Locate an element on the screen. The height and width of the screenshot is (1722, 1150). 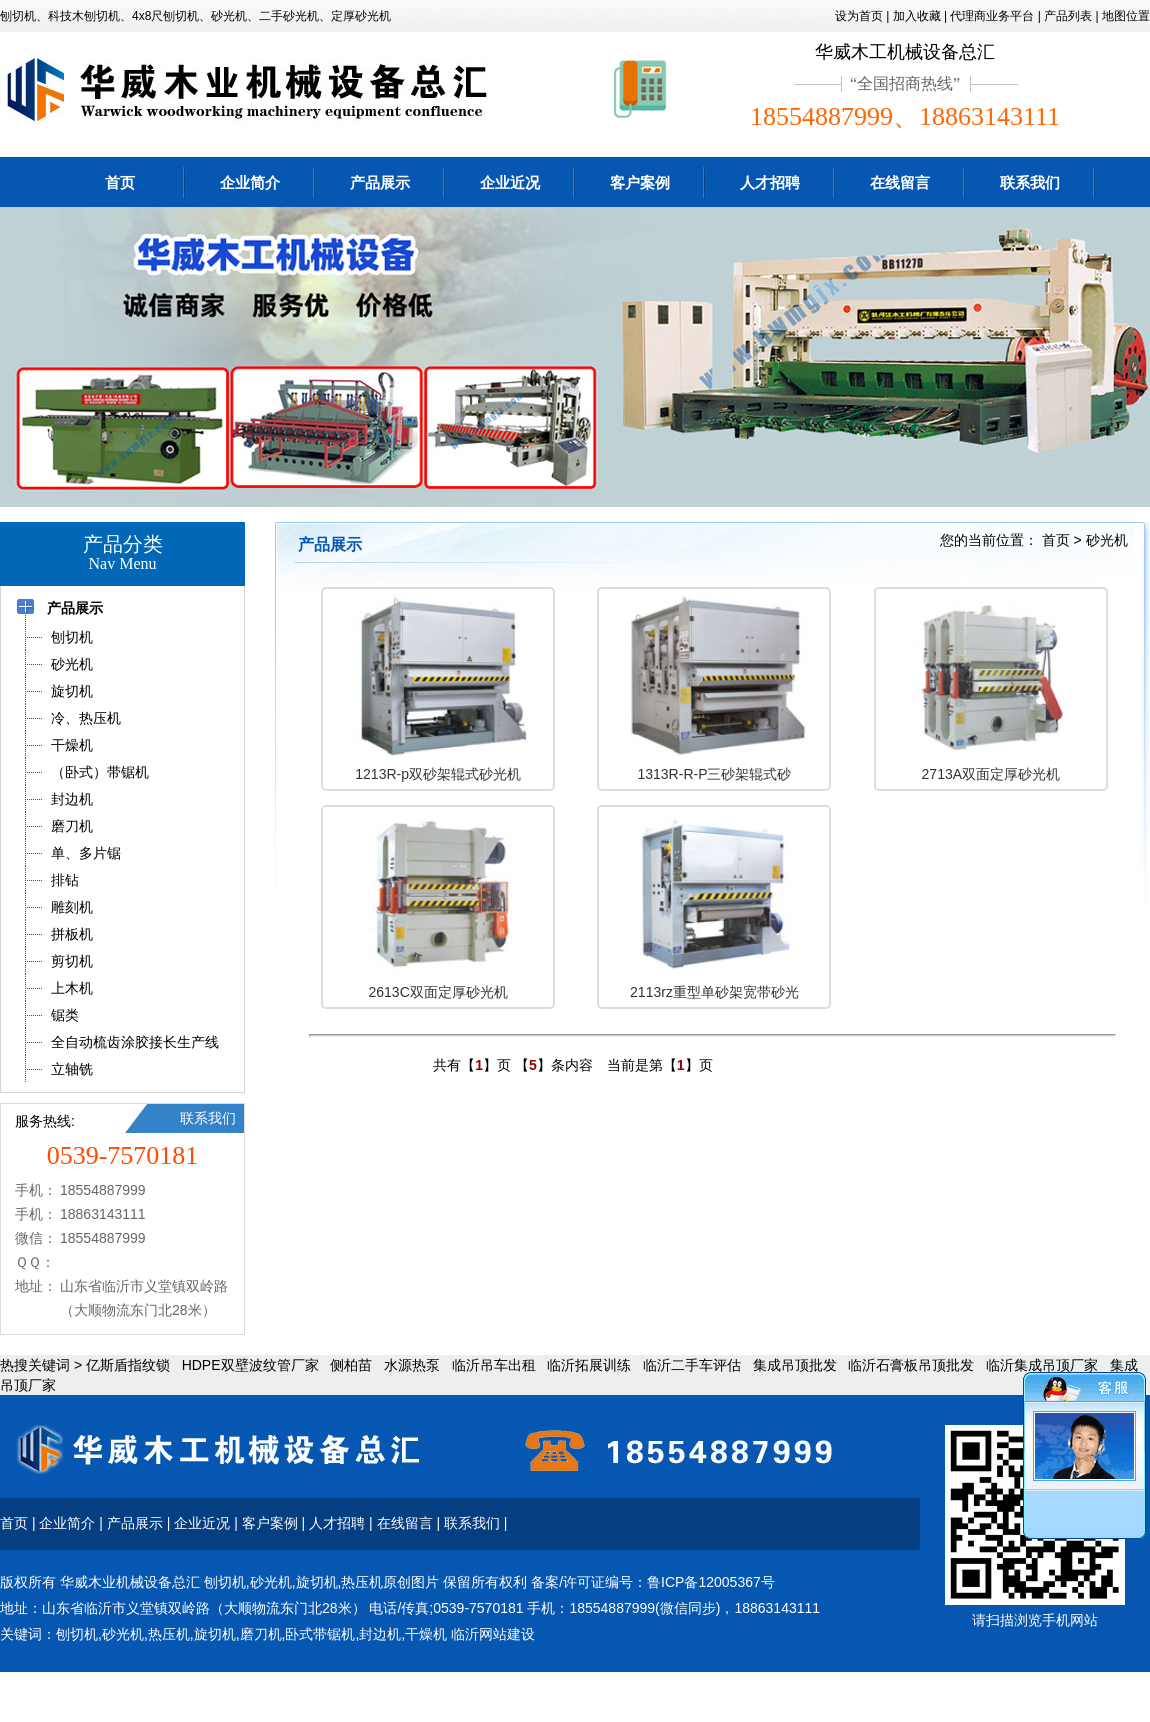
设为首页 is located at coordinates (859, 16).